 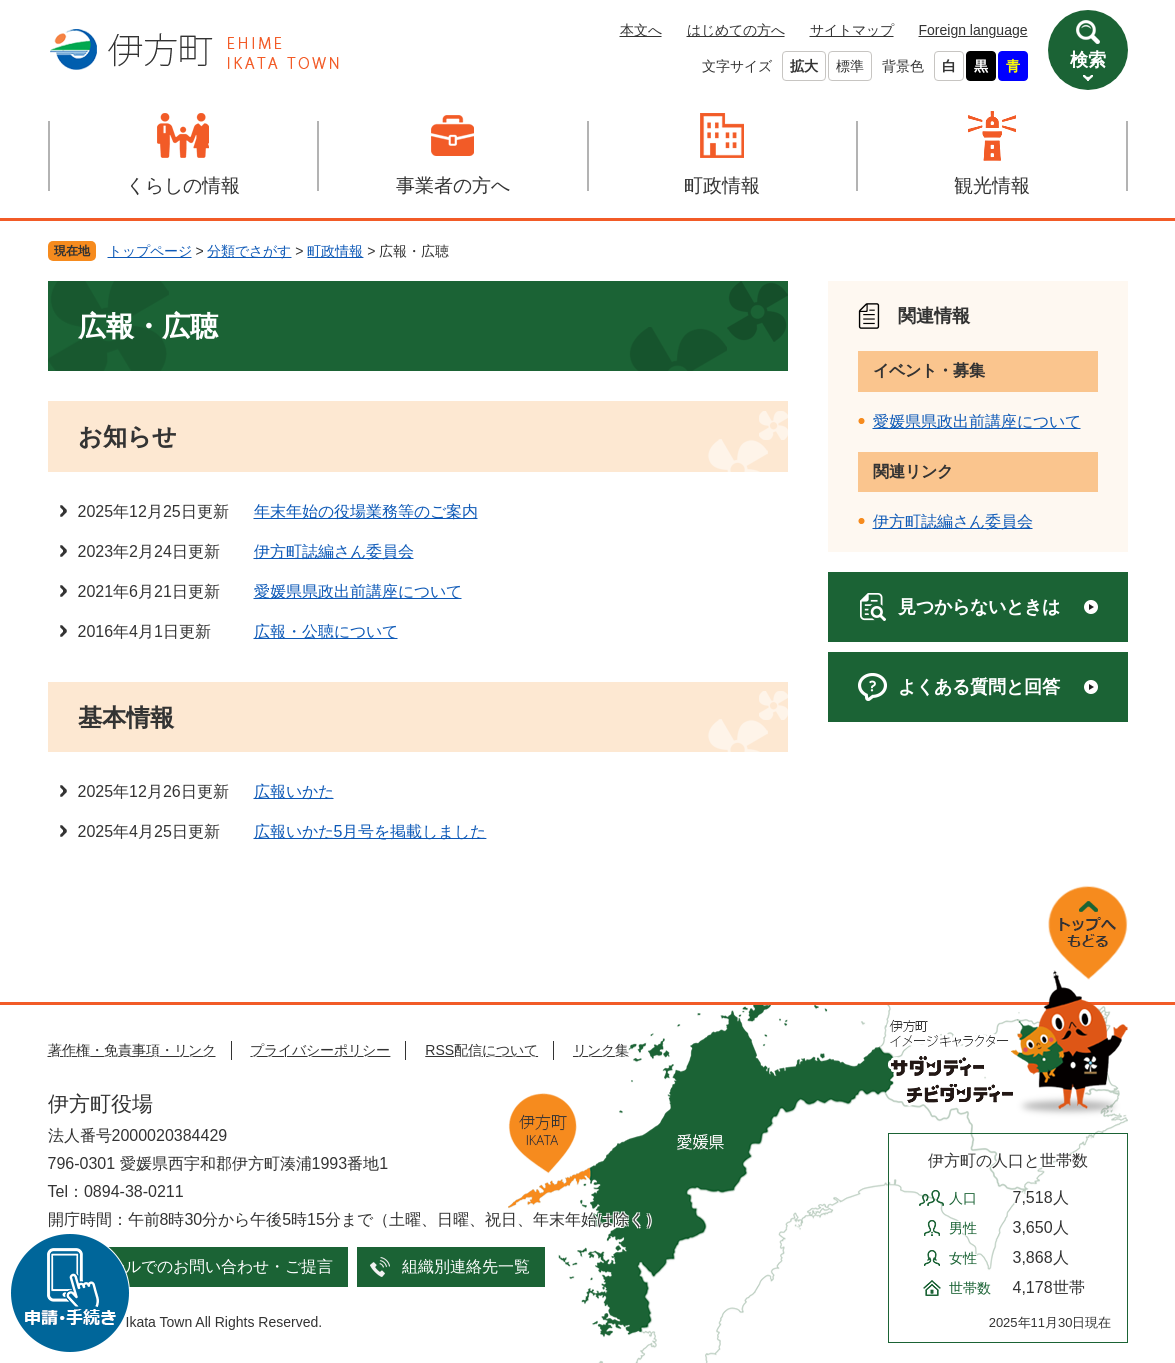 I want to click on リンク集, so click(x=601, y=1050).